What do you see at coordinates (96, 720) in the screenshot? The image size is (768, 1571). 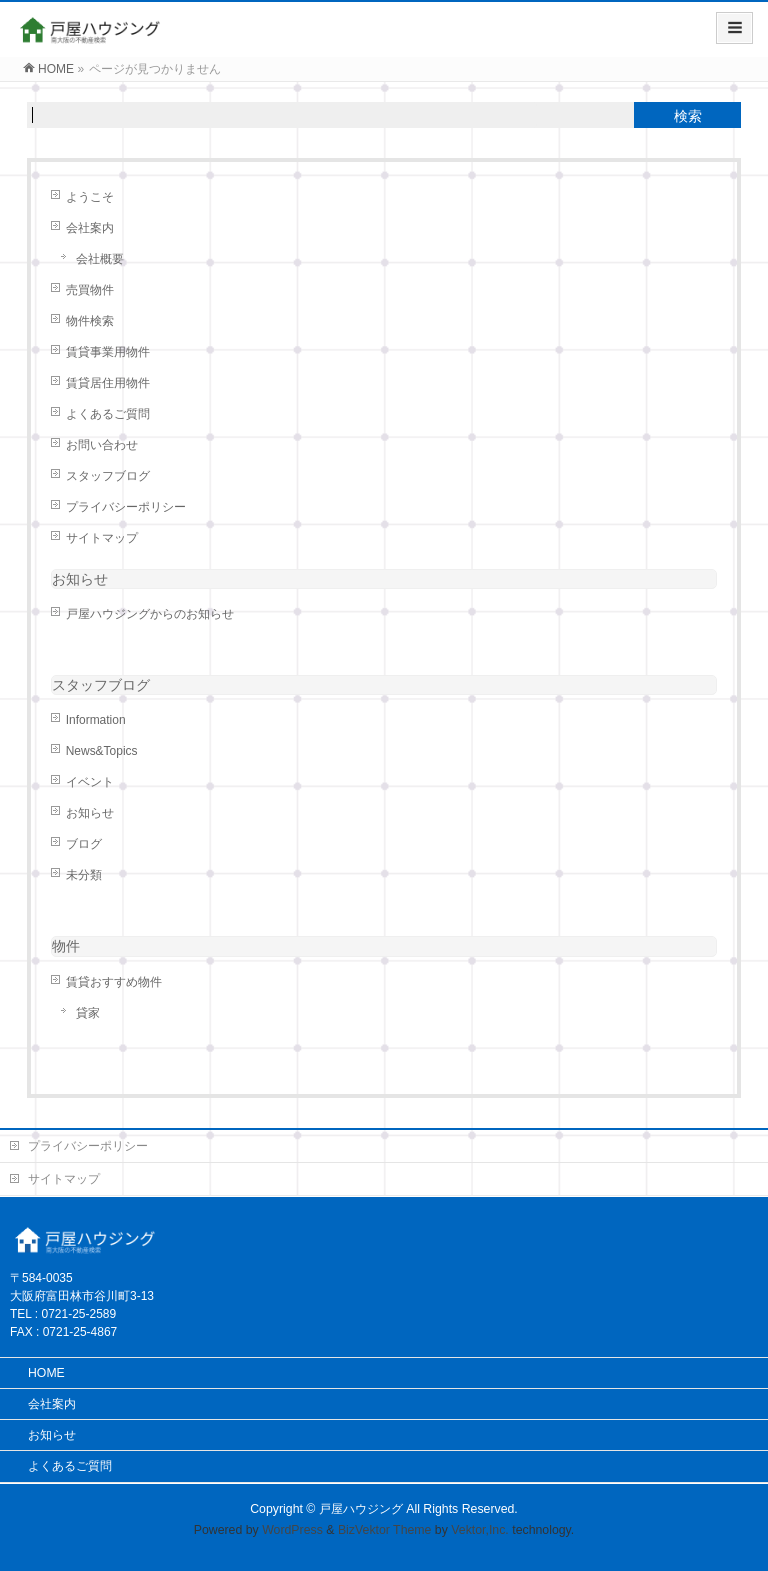 I see `Information` at bounding box center [96, 720].